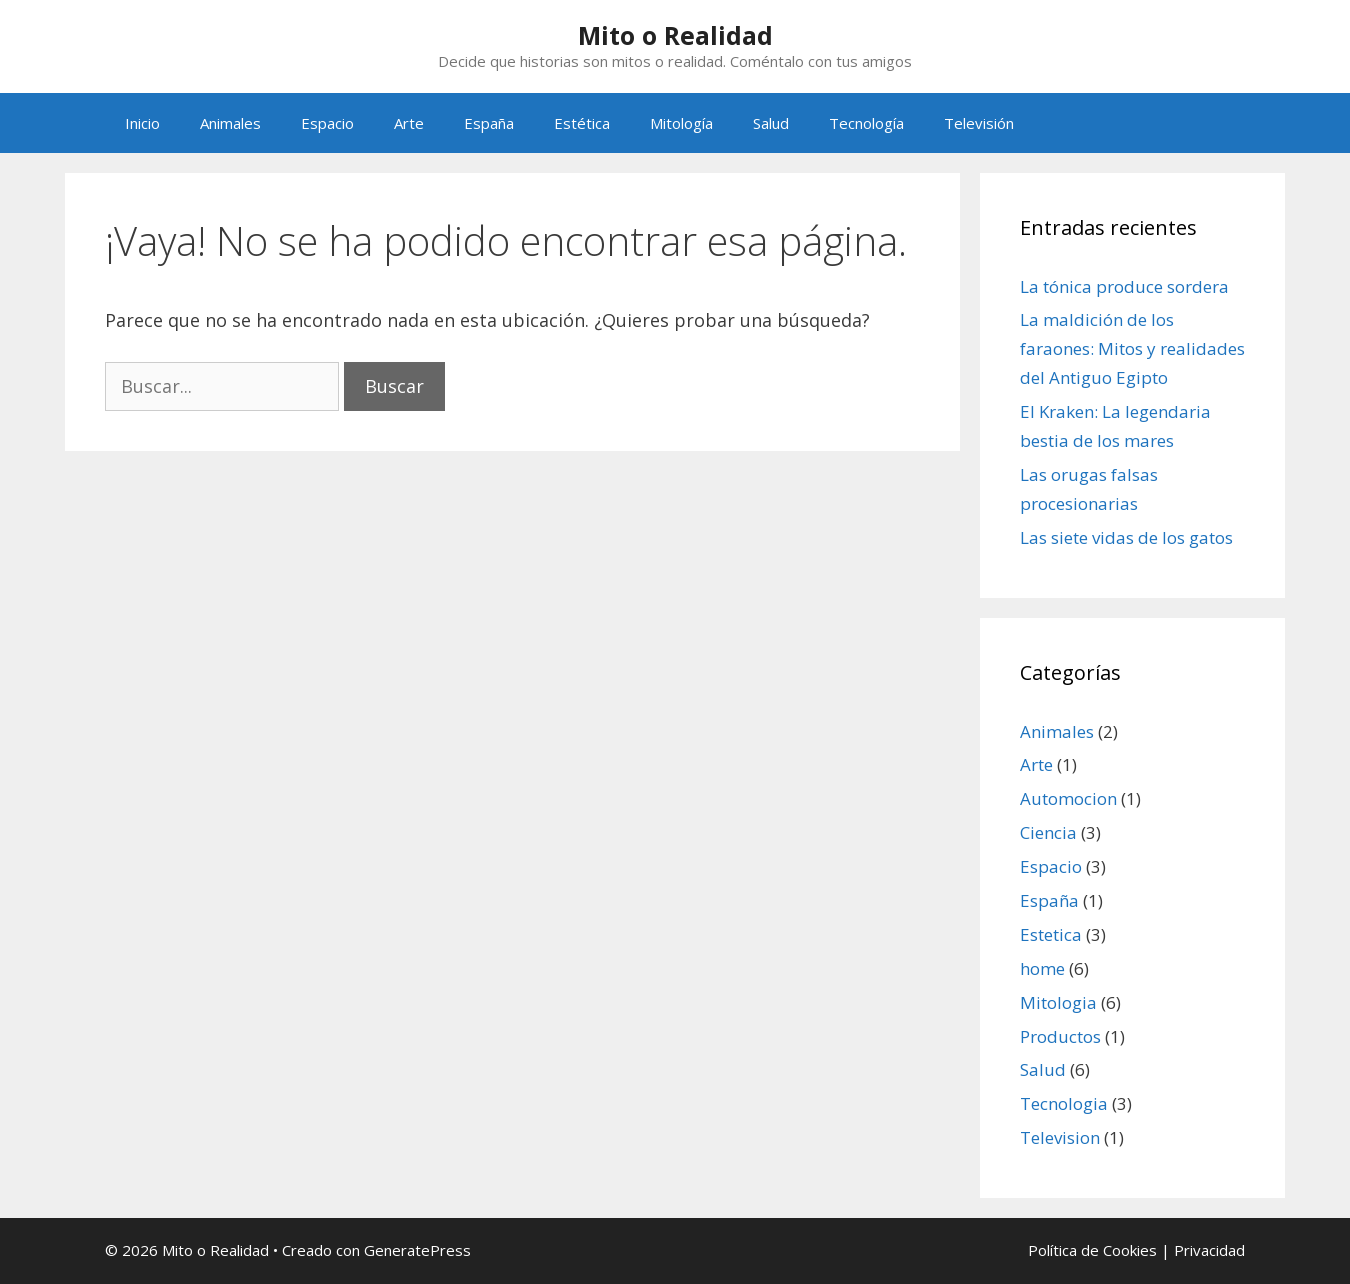 The width and height of the screenshot is (1350, 1284). Describe the element at coordinates (409, 123) in the screenshot. I see `Arte` at that location.